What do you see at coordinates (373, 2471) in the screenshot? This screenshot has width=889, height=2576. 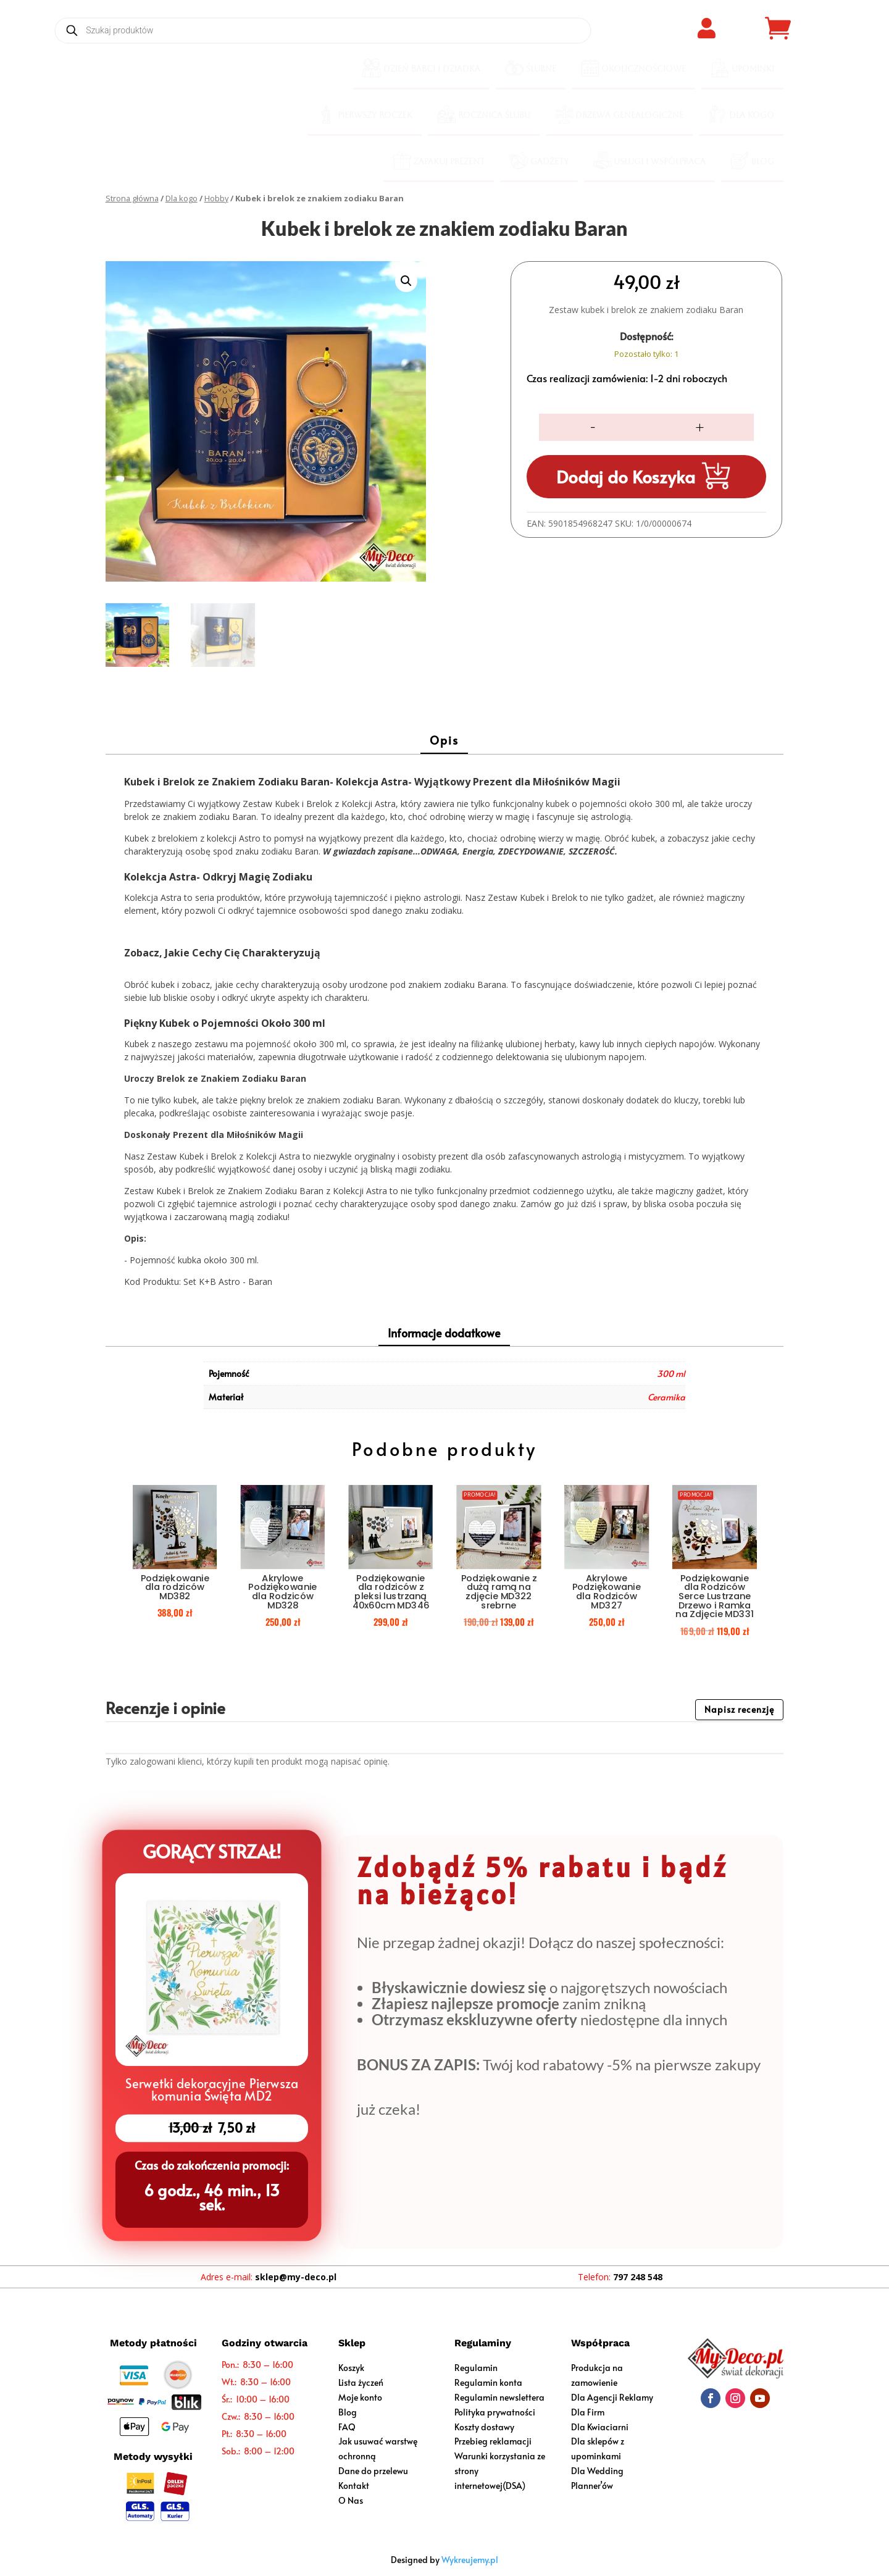 I see `Dane do przelewu` at bounding box center [373, 2471].